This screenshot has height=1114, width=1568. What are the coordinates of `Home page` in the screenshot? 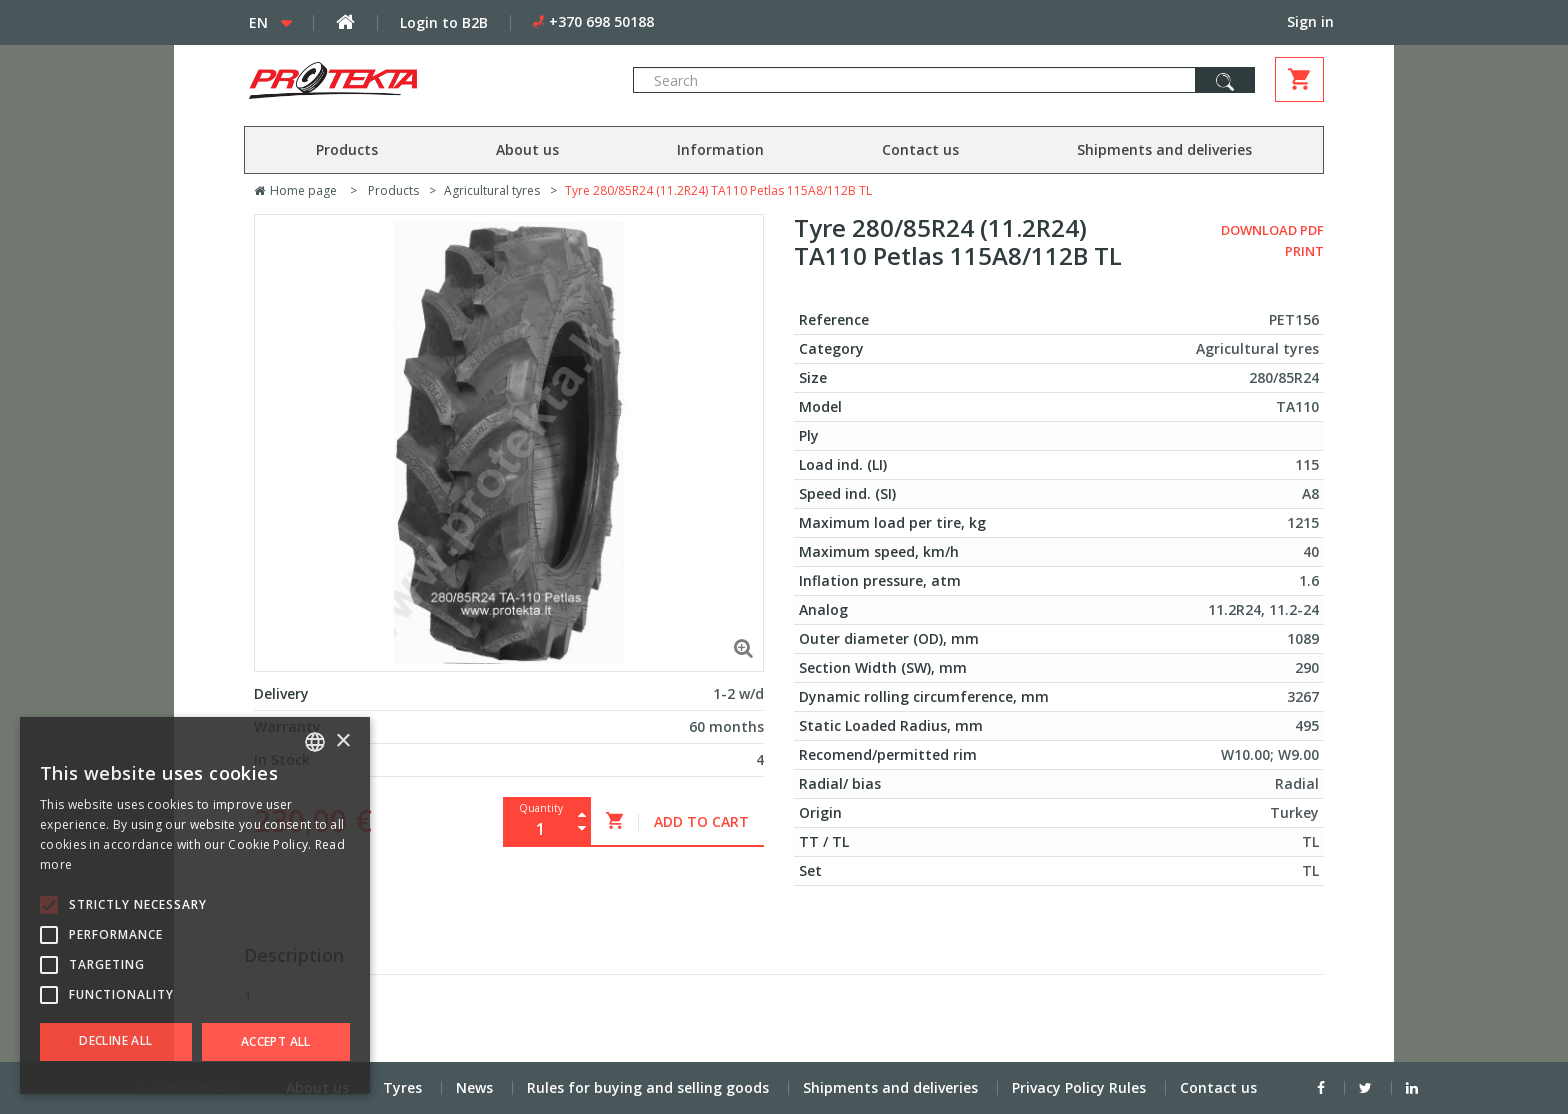 It's located at (295, 190).